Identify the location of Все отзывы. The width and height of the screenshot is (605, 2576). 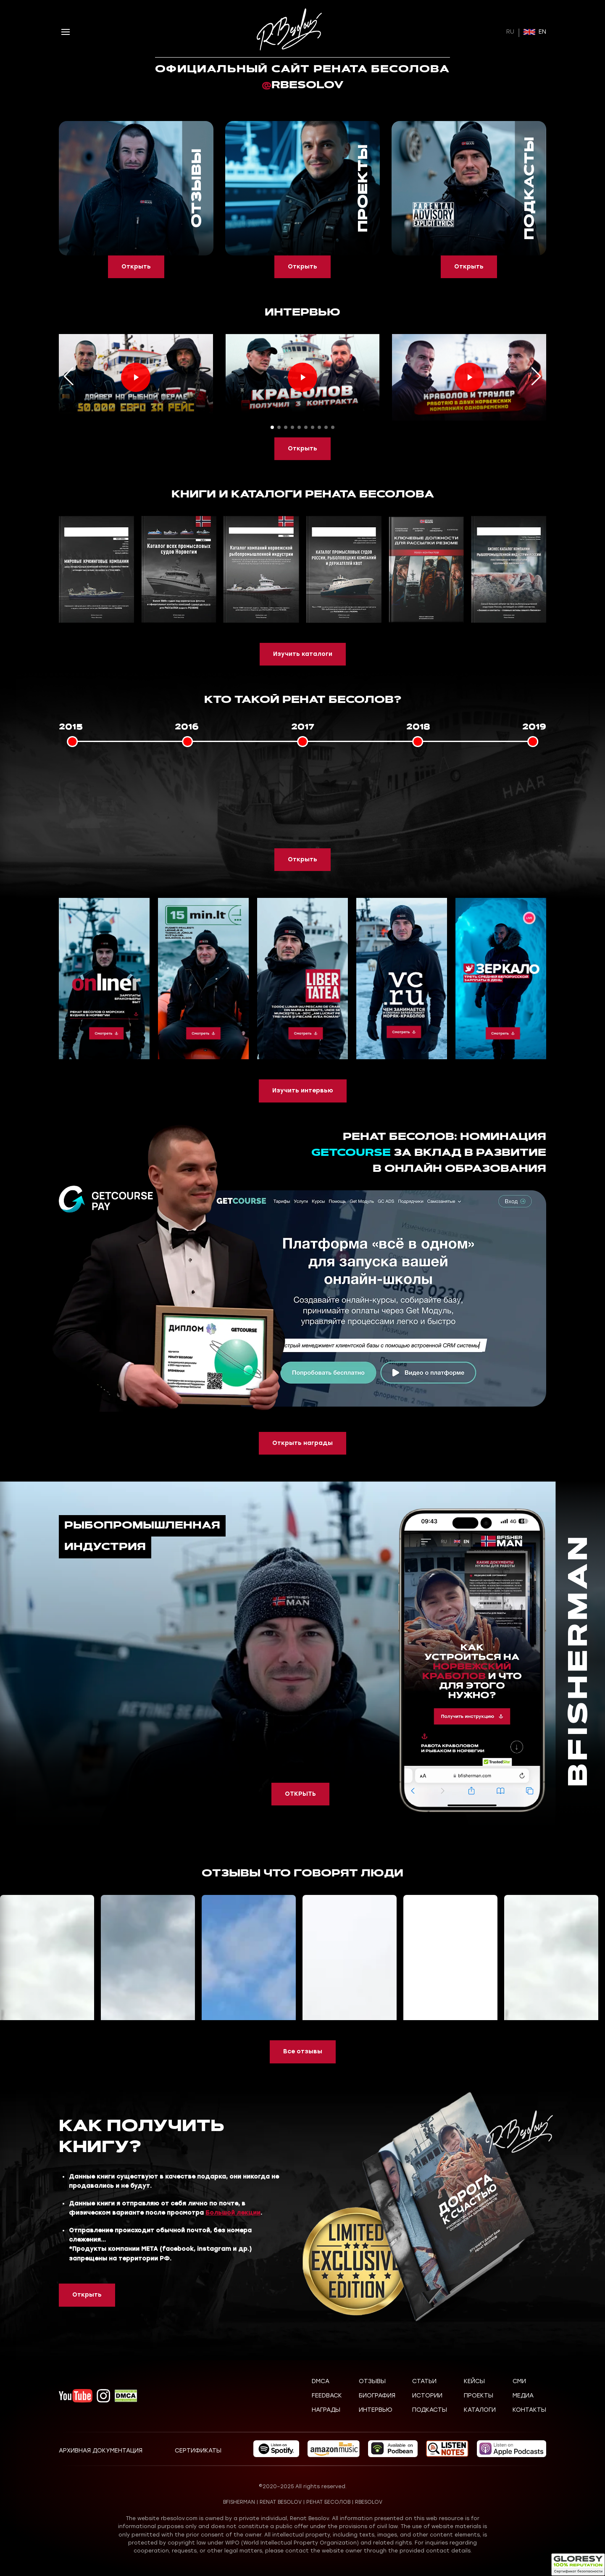
(302, 2051).